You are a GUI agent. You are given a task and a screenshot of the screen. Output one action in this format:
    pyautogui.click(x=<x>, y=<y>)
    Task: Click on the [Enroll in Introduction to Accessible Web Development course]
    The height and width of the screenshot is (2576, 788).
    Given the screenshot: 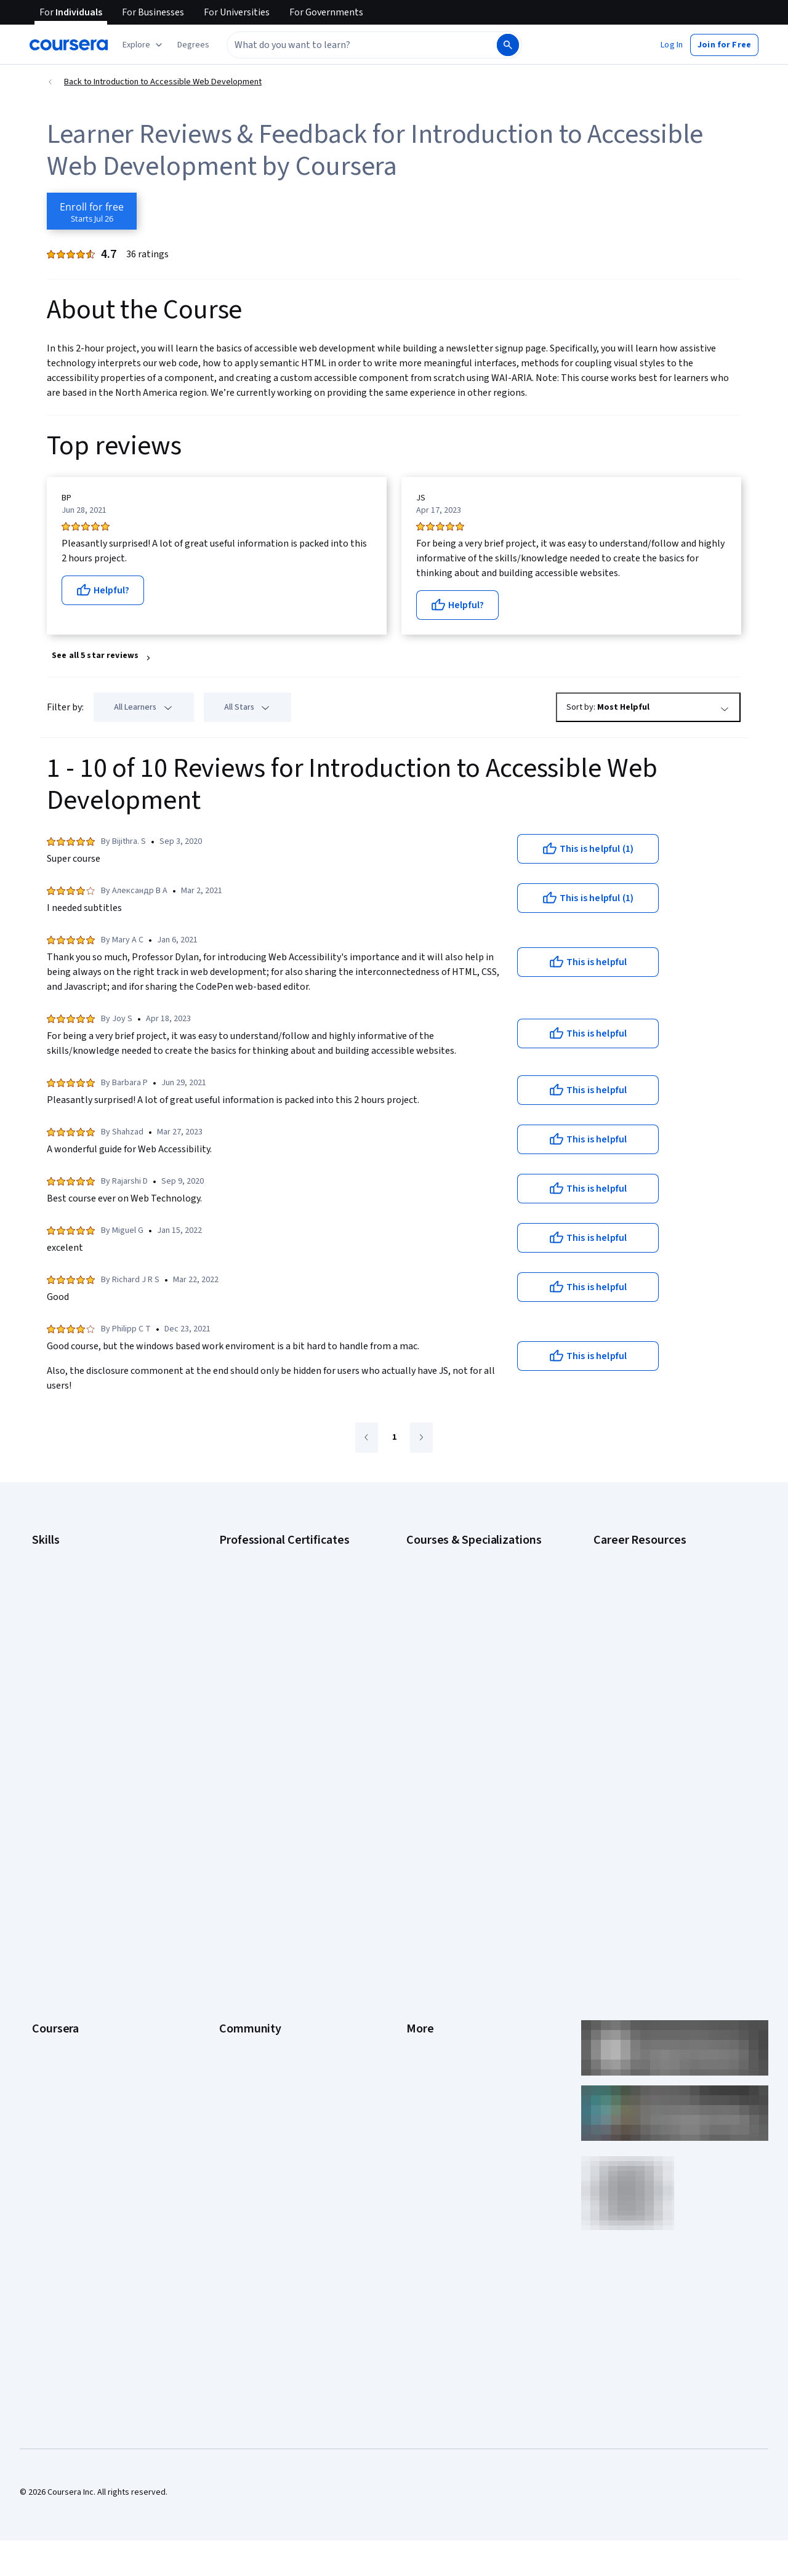 What is the action you would take?
    pyautogui.click(x=92, y=211)
    